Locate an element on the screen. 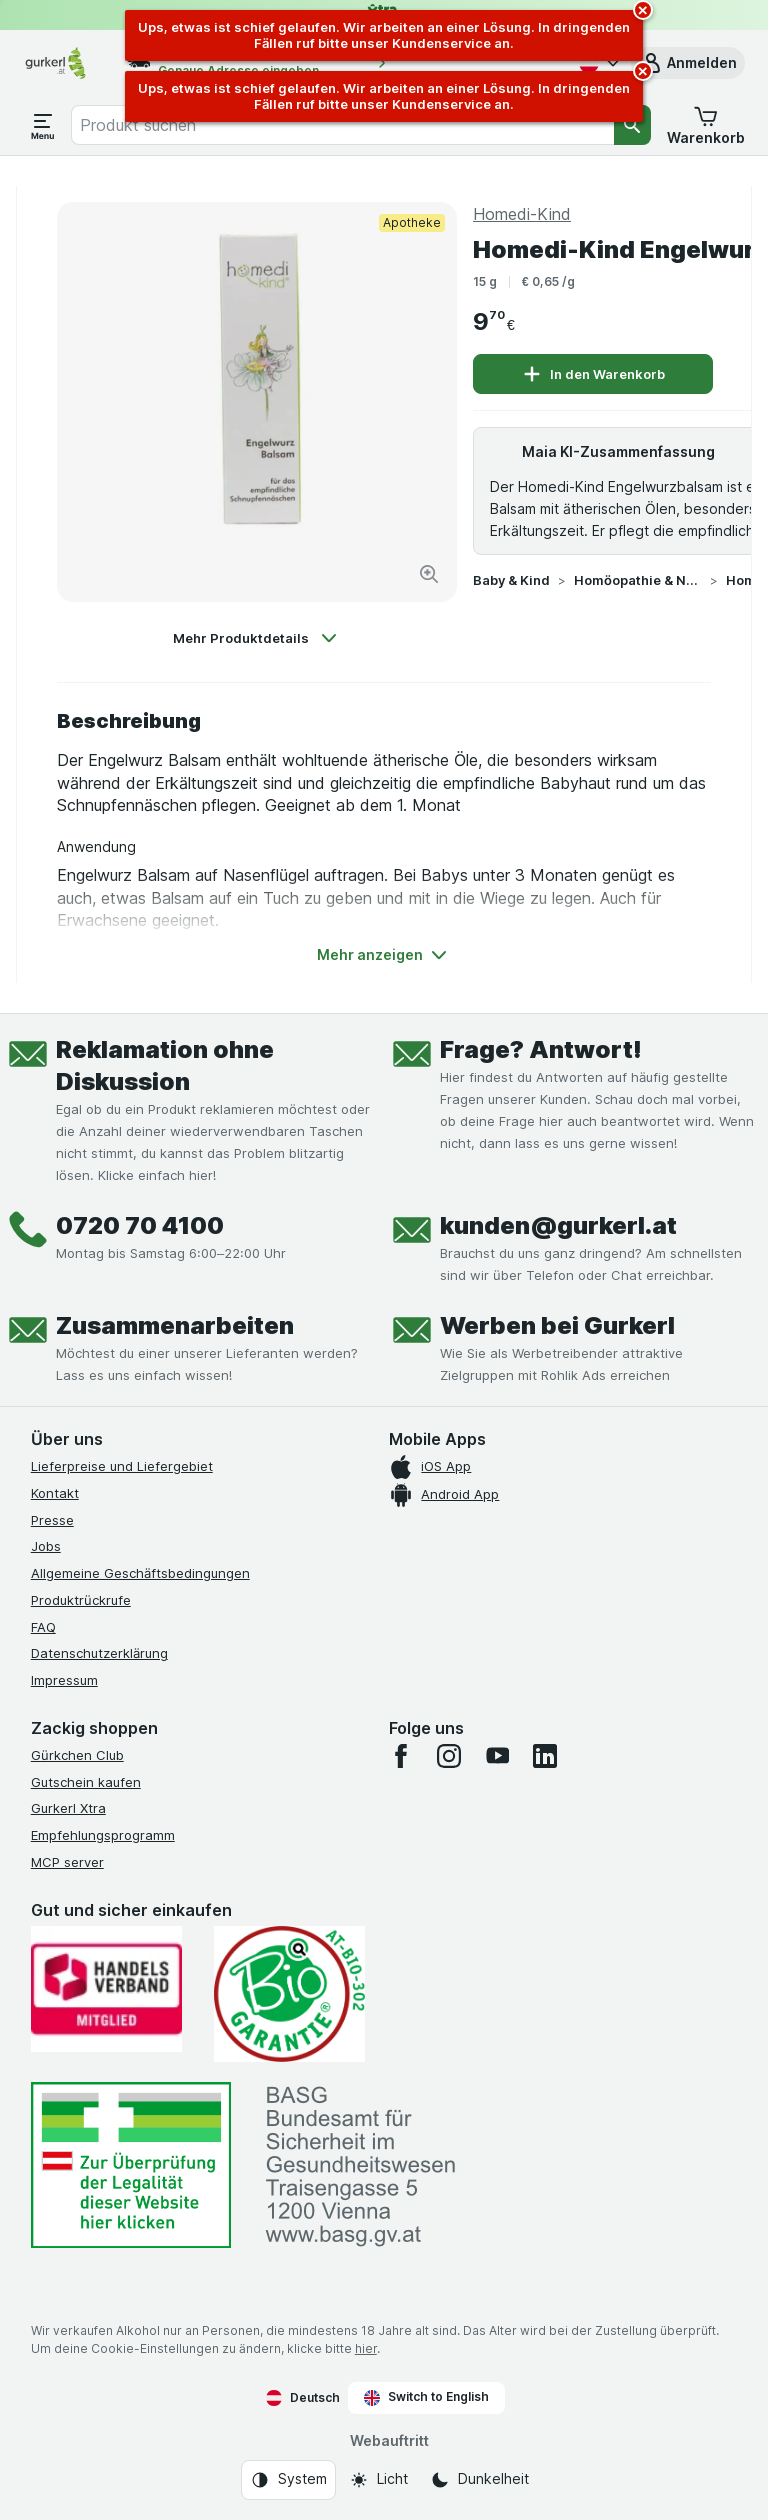  Gürkchen Club is located at coordinates (77, 1755).